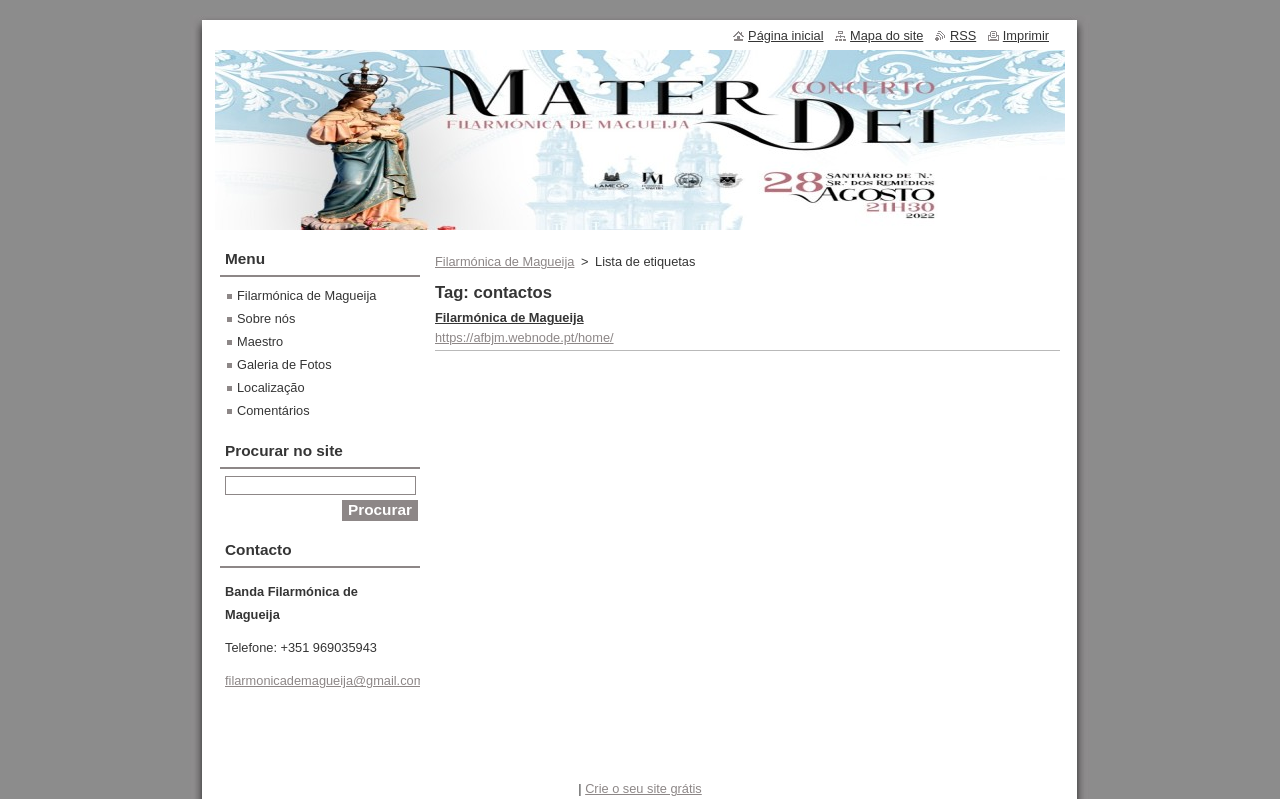  What do you see at coordinates (963, 35) in the screenshot?
I see `RSS` at bounding box center [963, 35].